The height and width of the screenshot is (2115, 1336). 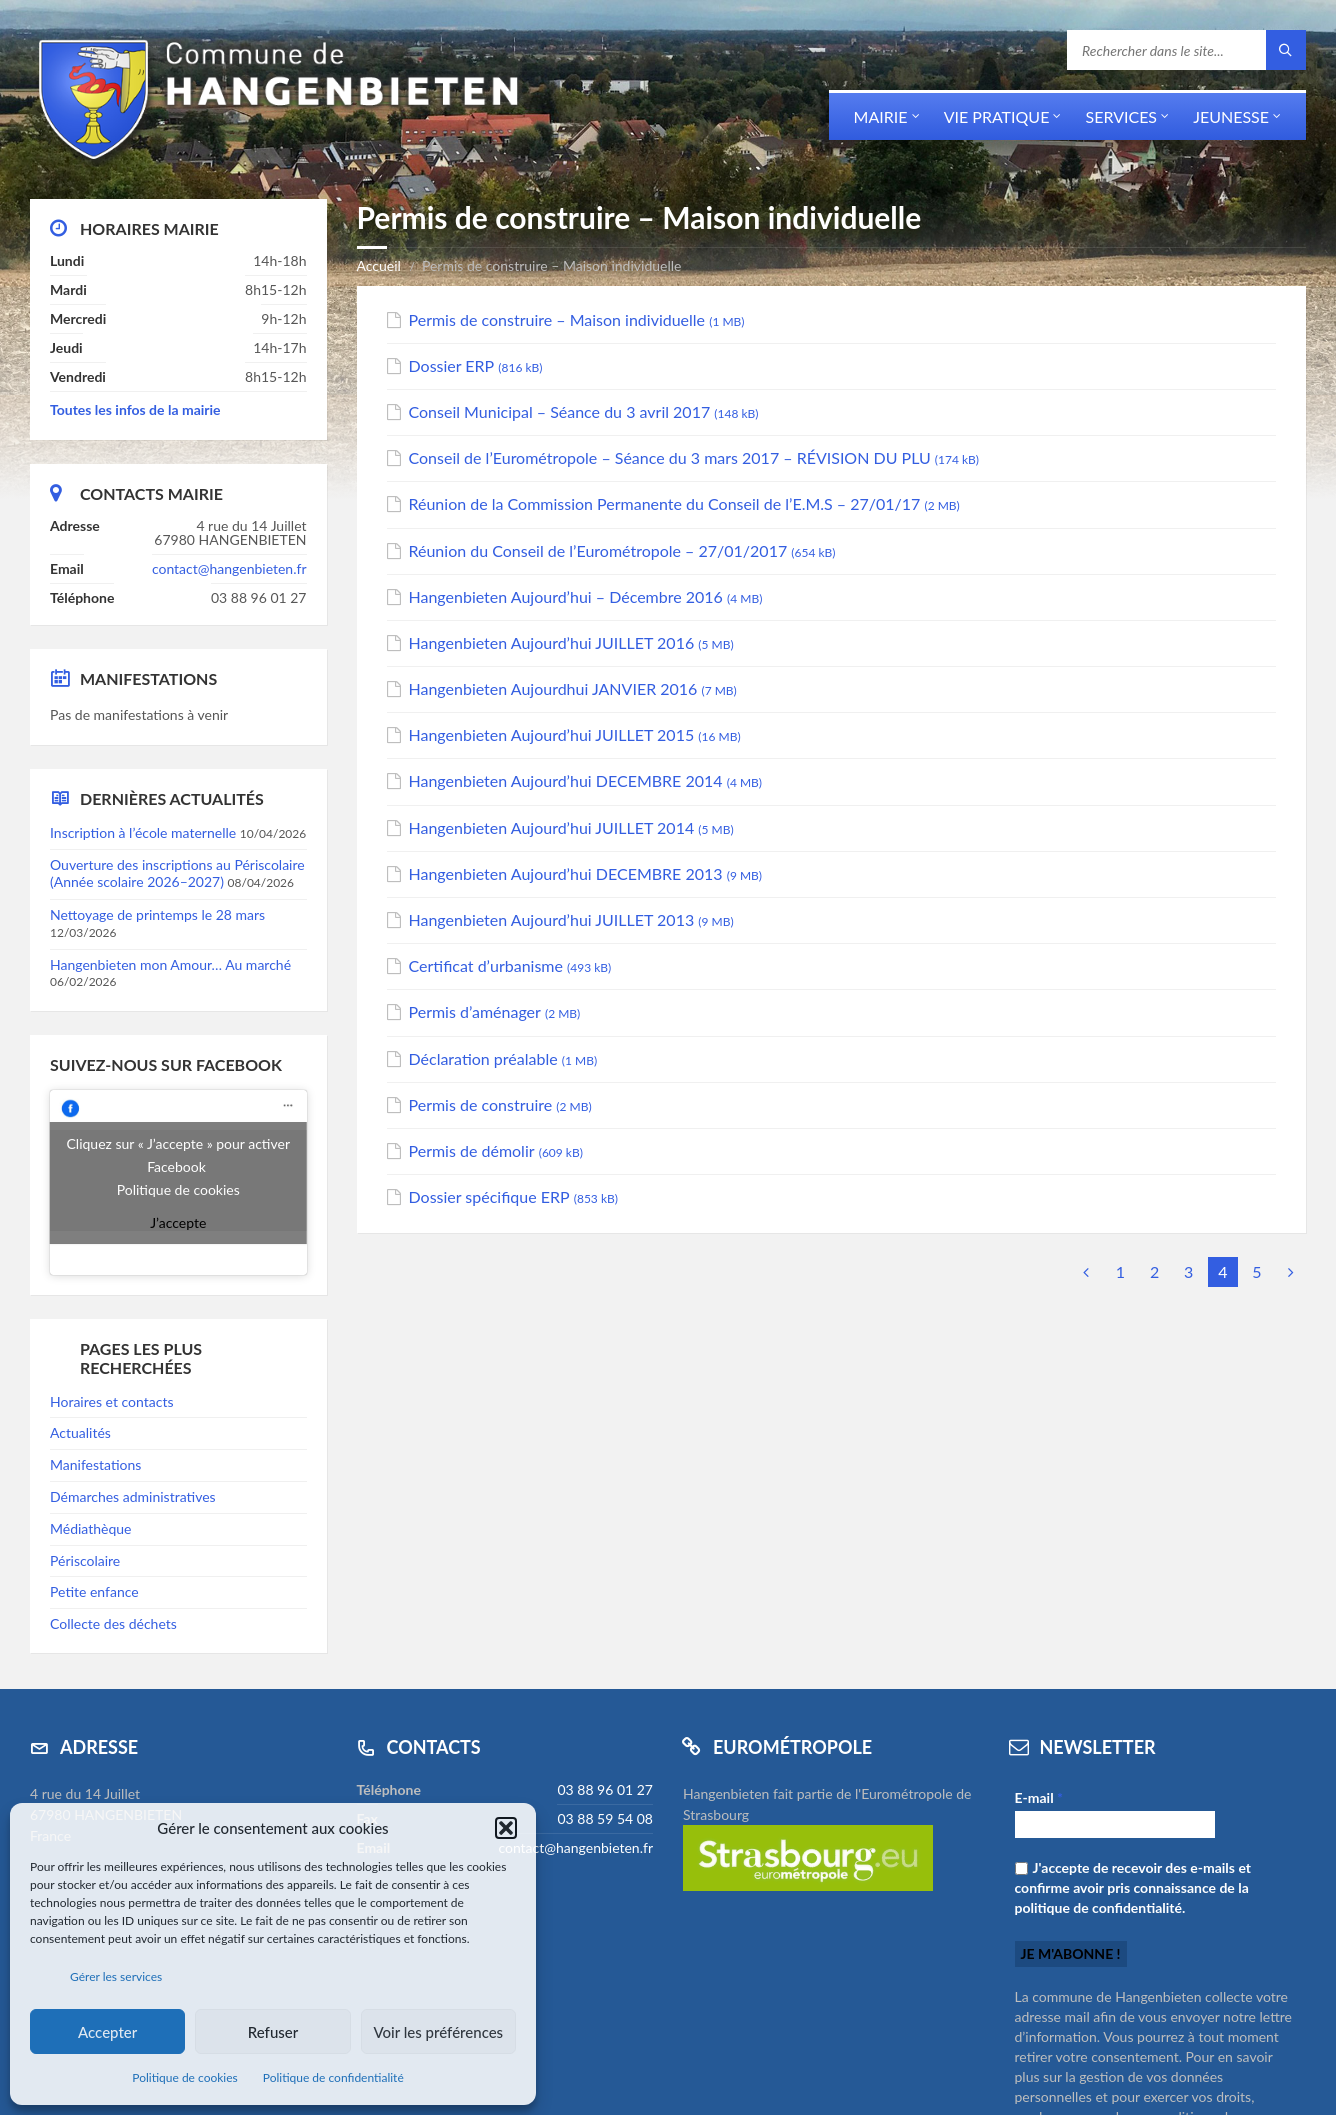 I want to click on Démarches administratives, so click(x=133, y=1496).